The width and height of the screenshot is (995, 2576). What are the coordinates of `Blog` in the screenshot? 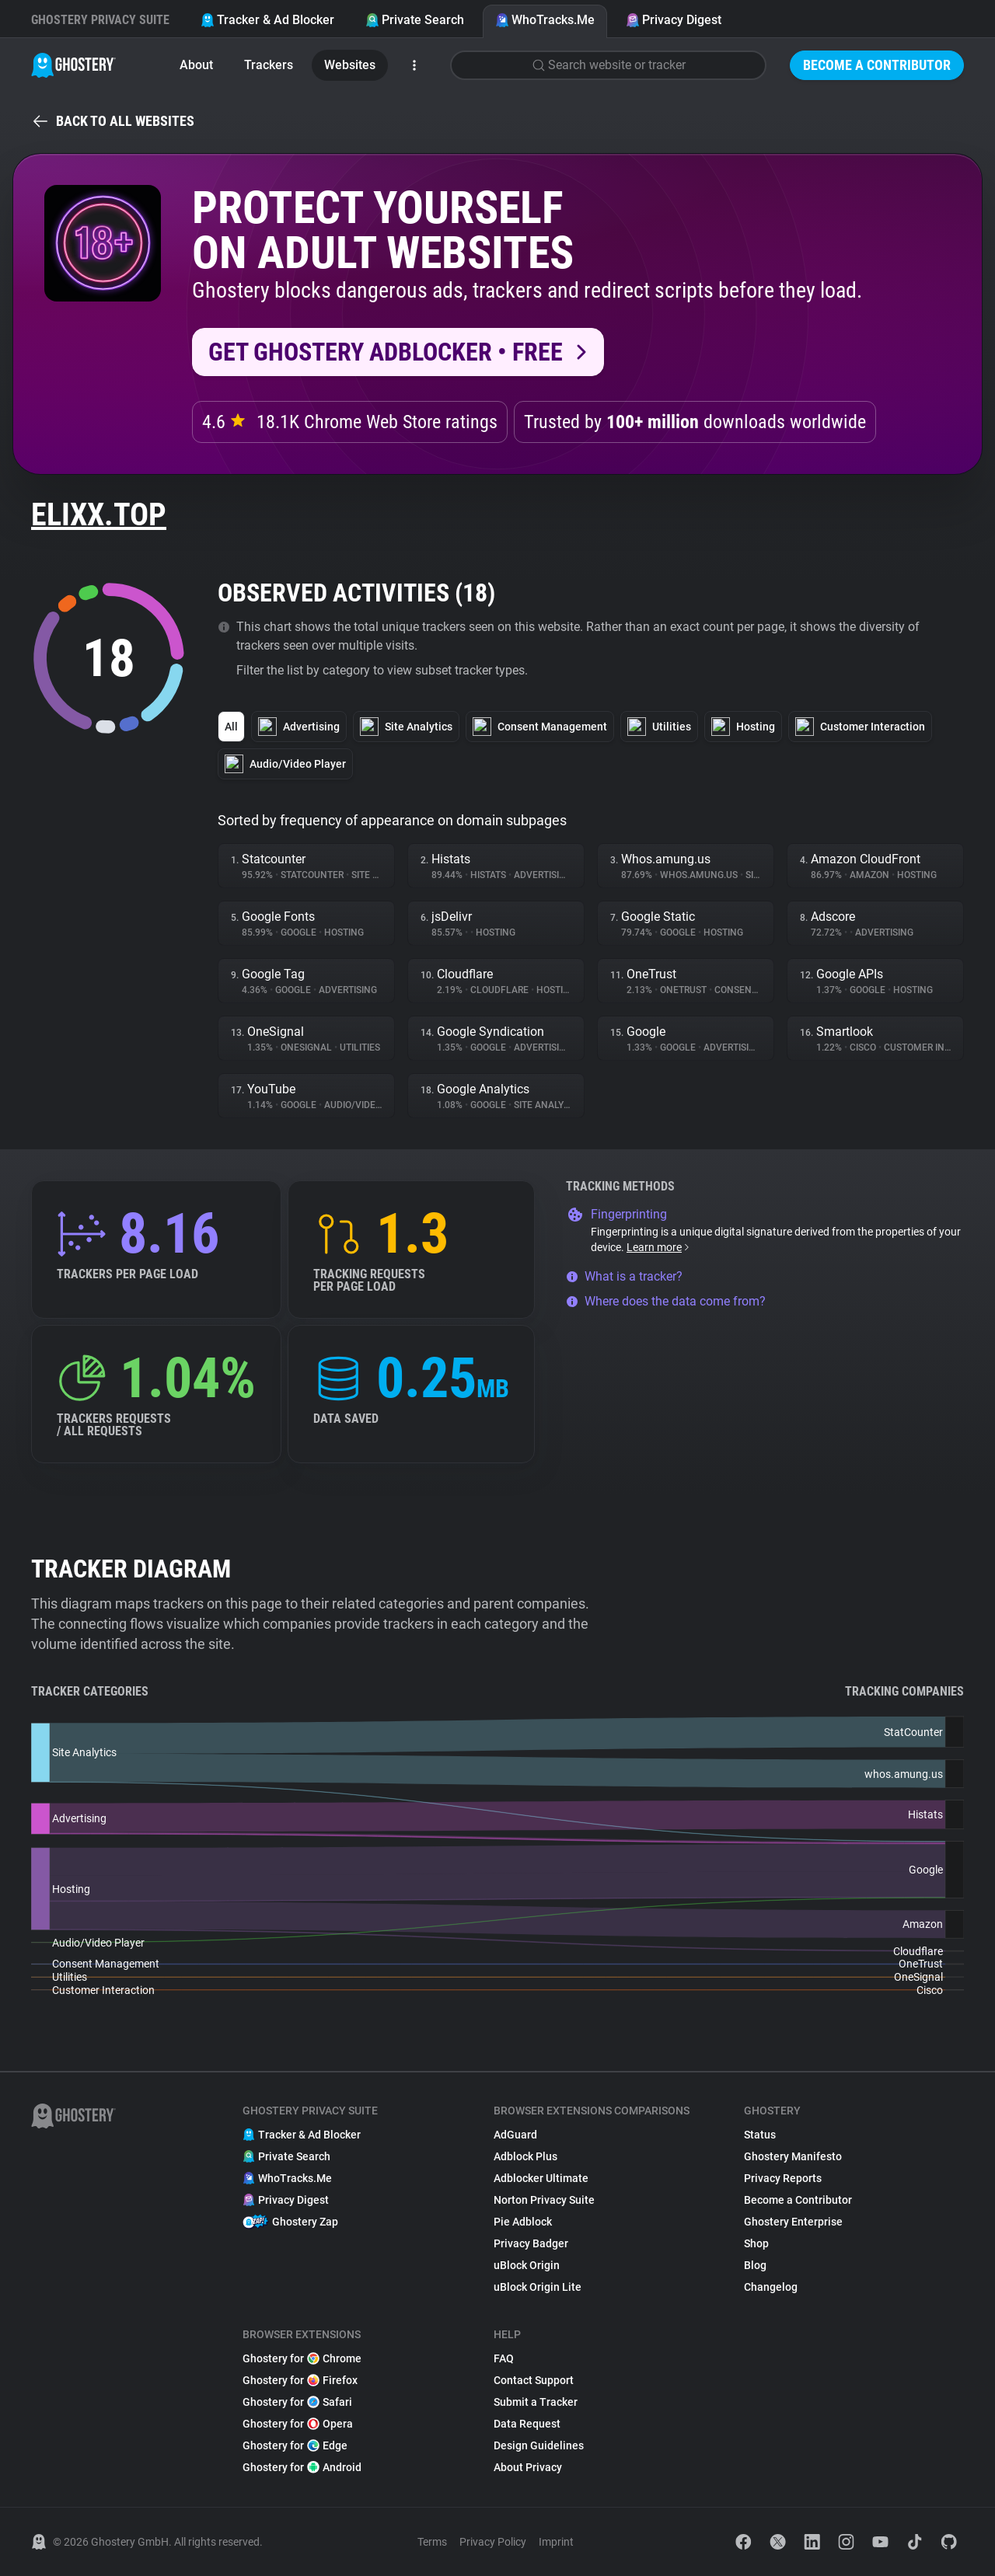 It's located at (755, 2265).